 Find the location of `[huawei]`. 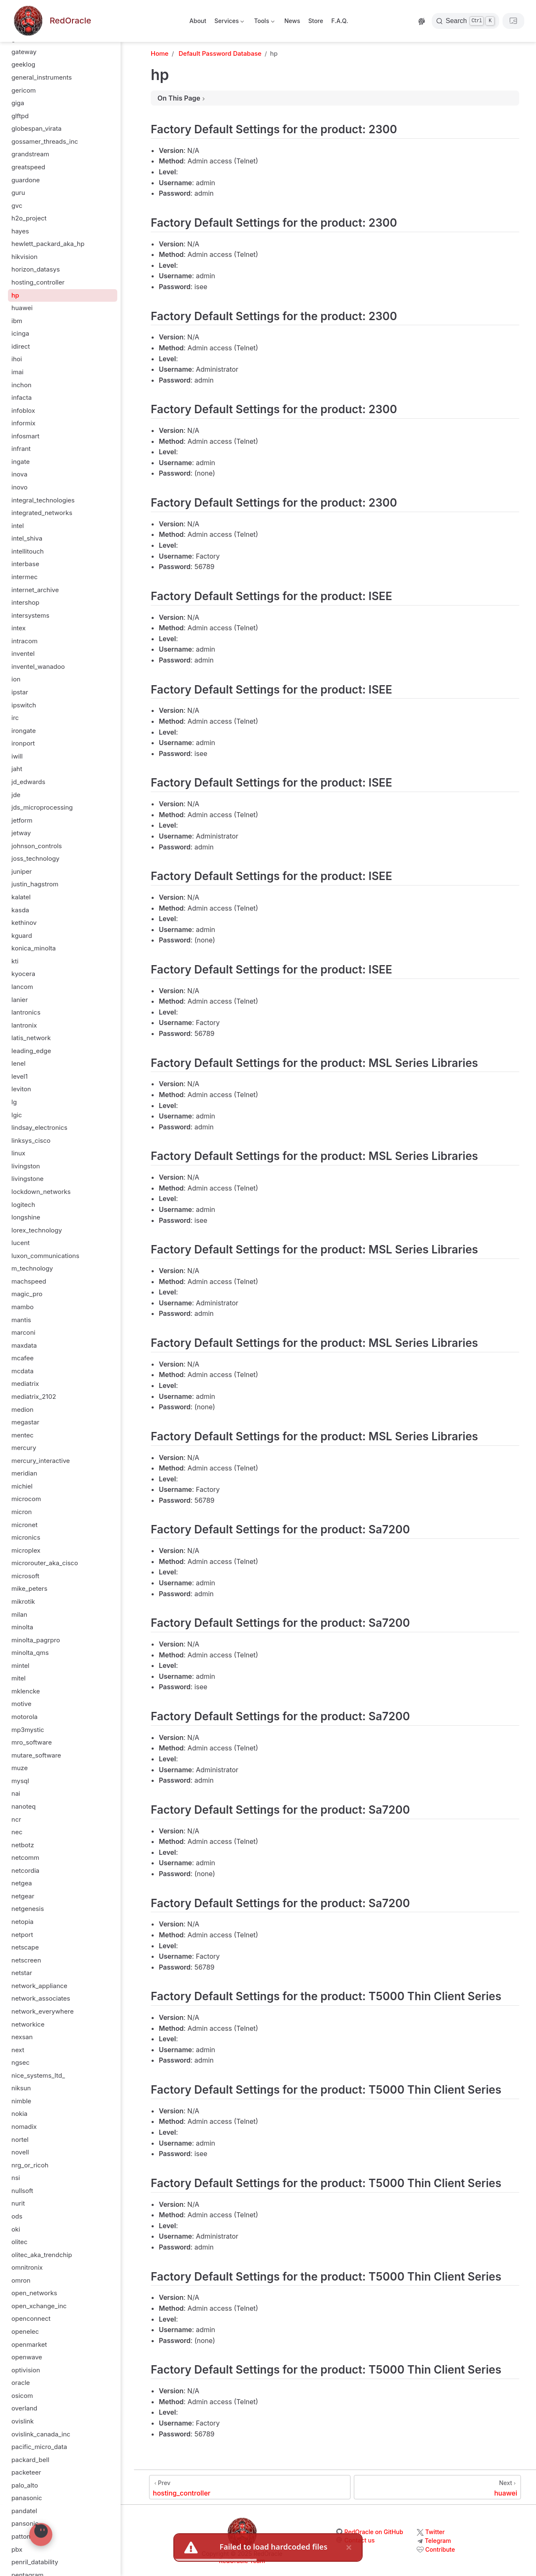

[huawei] is located at coordinates (437, 2487).